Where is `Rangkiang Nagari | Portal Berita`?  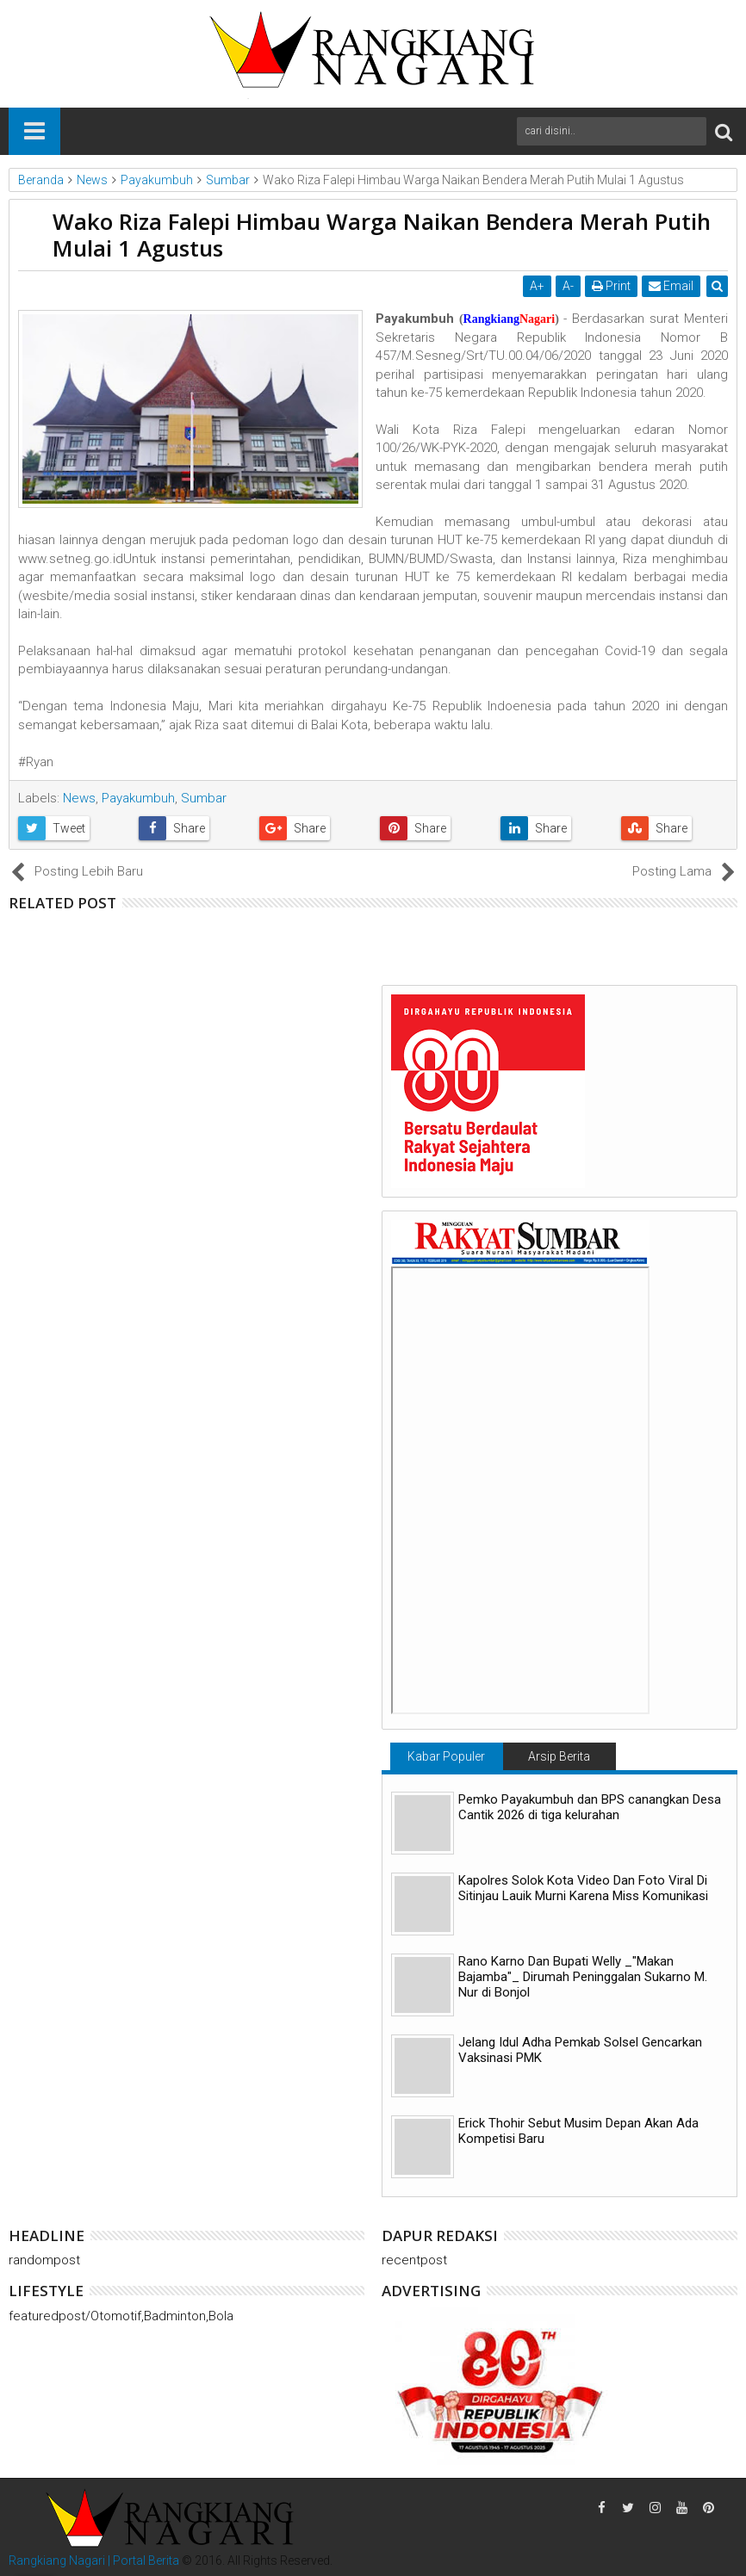
Rangkiang Nagari | Portal Berita is located at coordinates (94, 2560).